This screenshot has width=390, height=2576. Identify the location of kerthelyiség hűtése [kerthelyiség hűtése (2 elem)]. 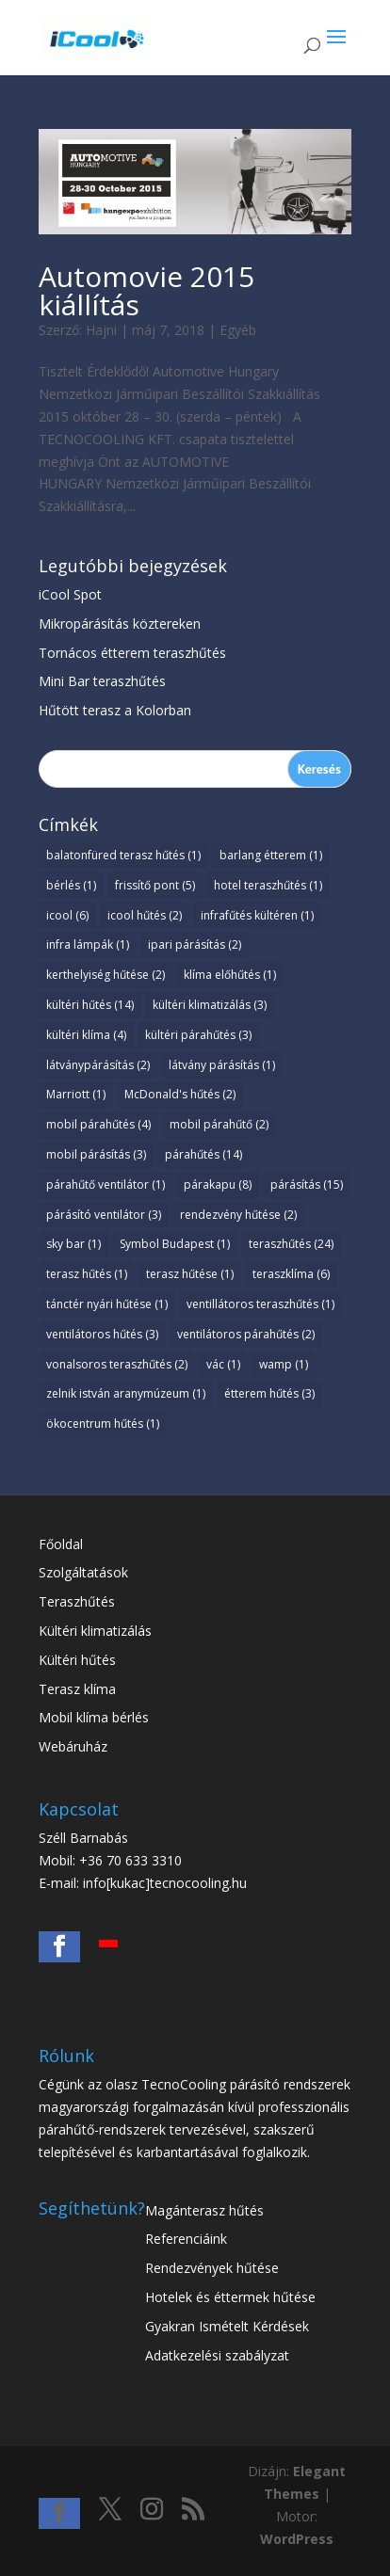
(105, 975).